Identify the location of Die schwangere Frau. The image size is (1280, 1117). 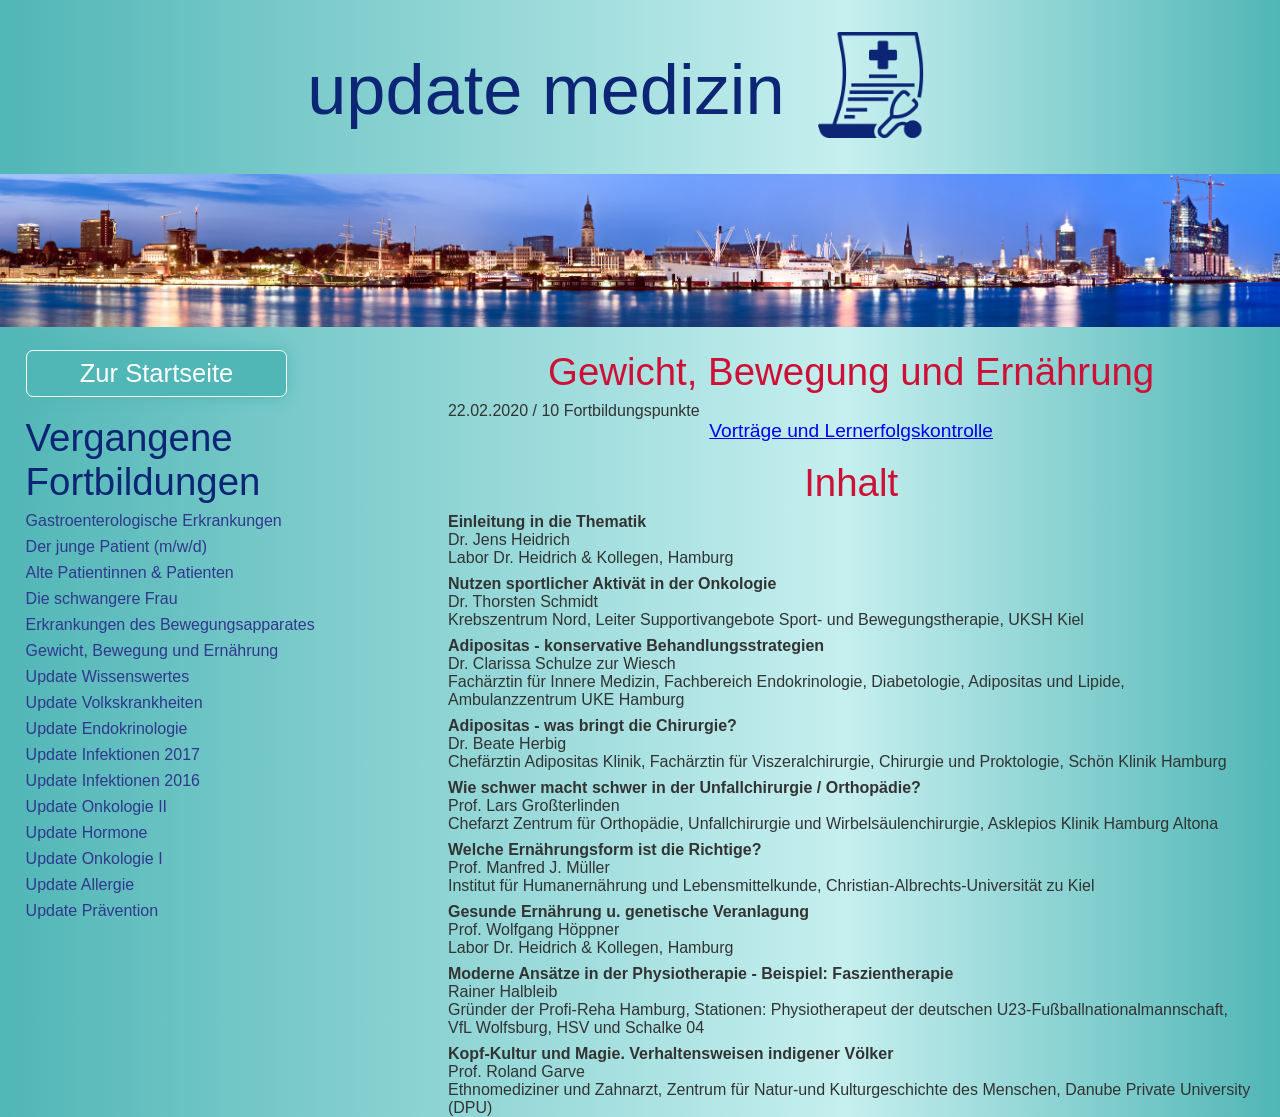
(102, 598).